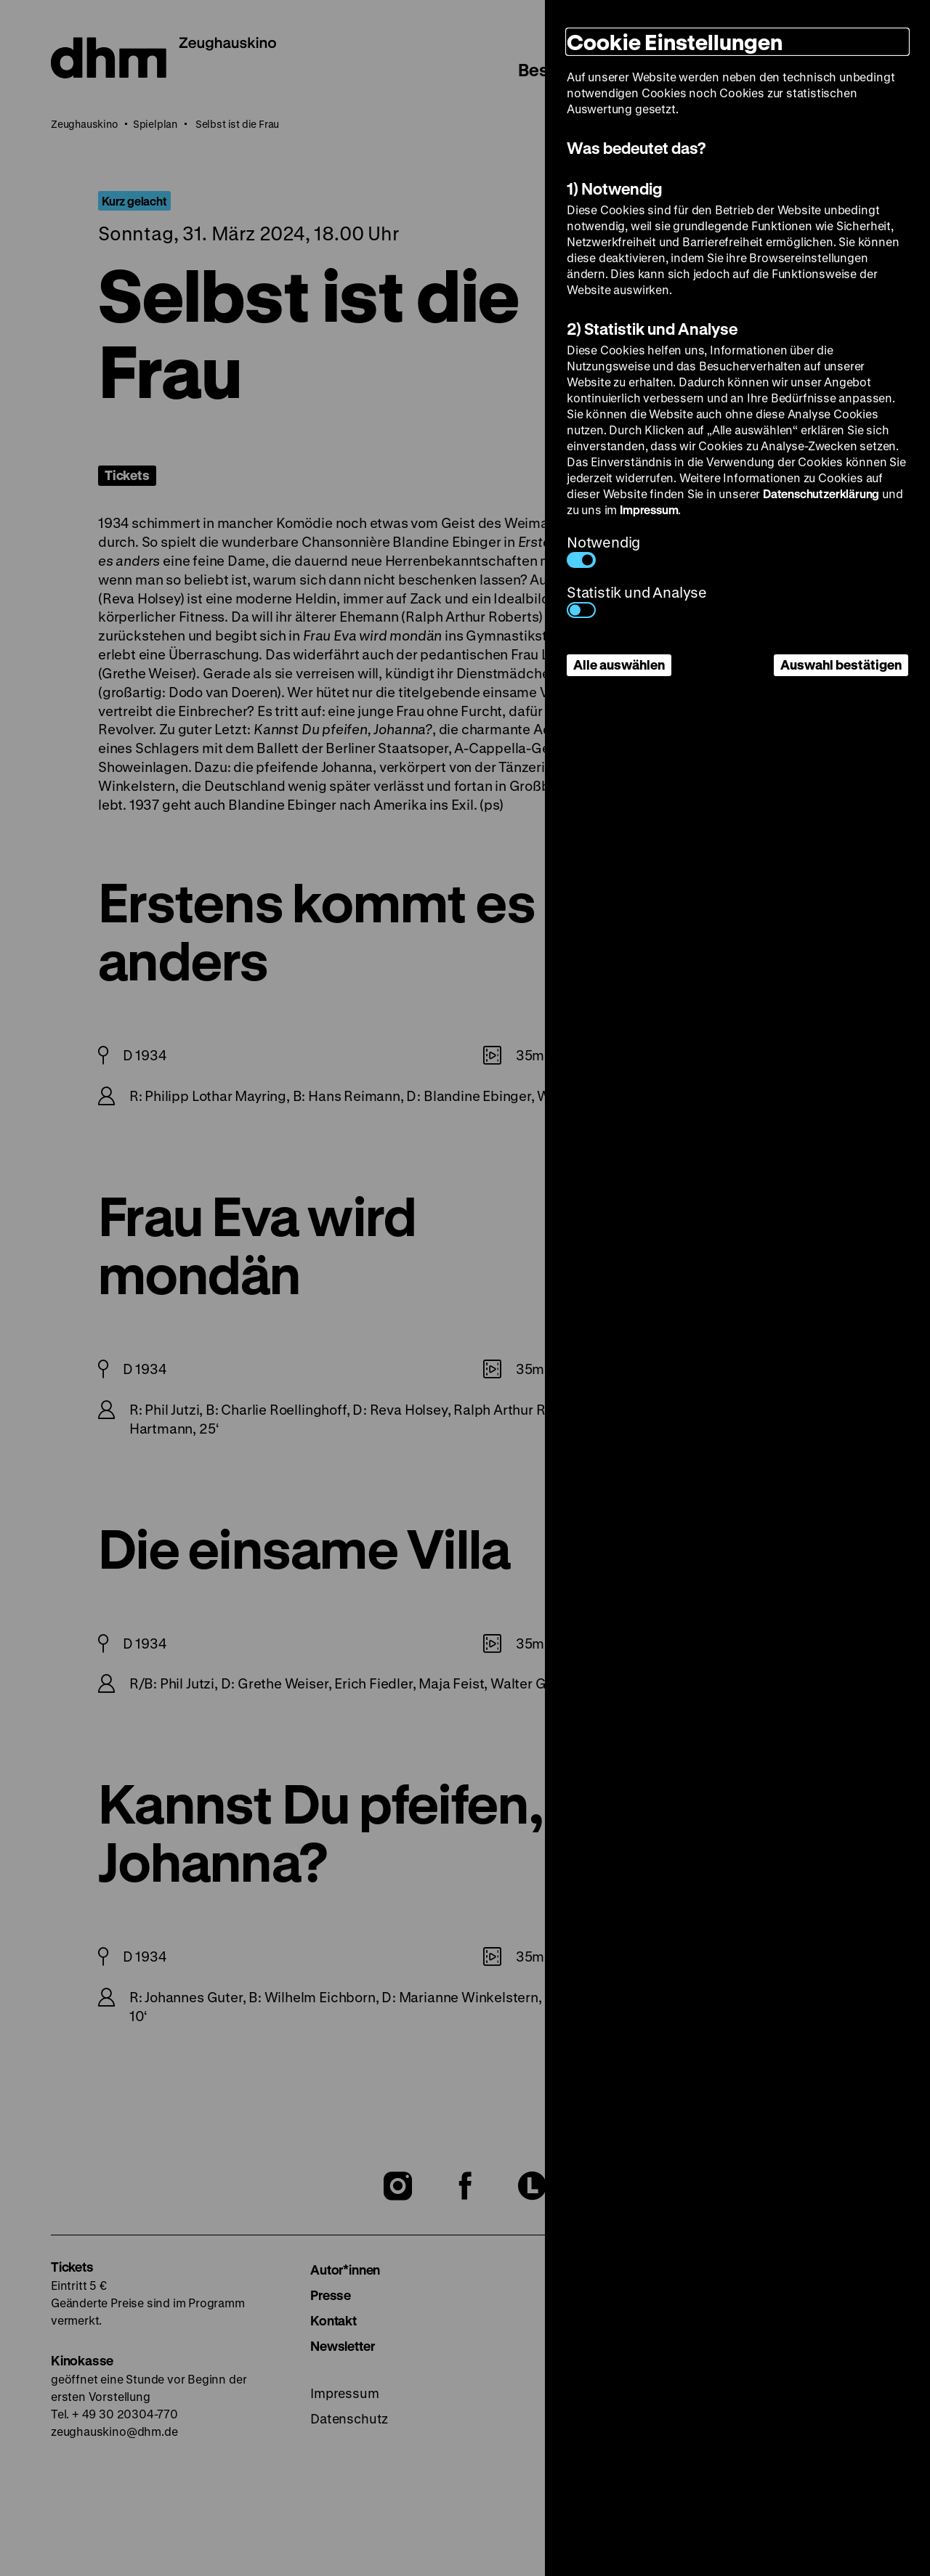 This screenshot has width=930, height=2576. I want to click on Impressum, so click(649, 509).